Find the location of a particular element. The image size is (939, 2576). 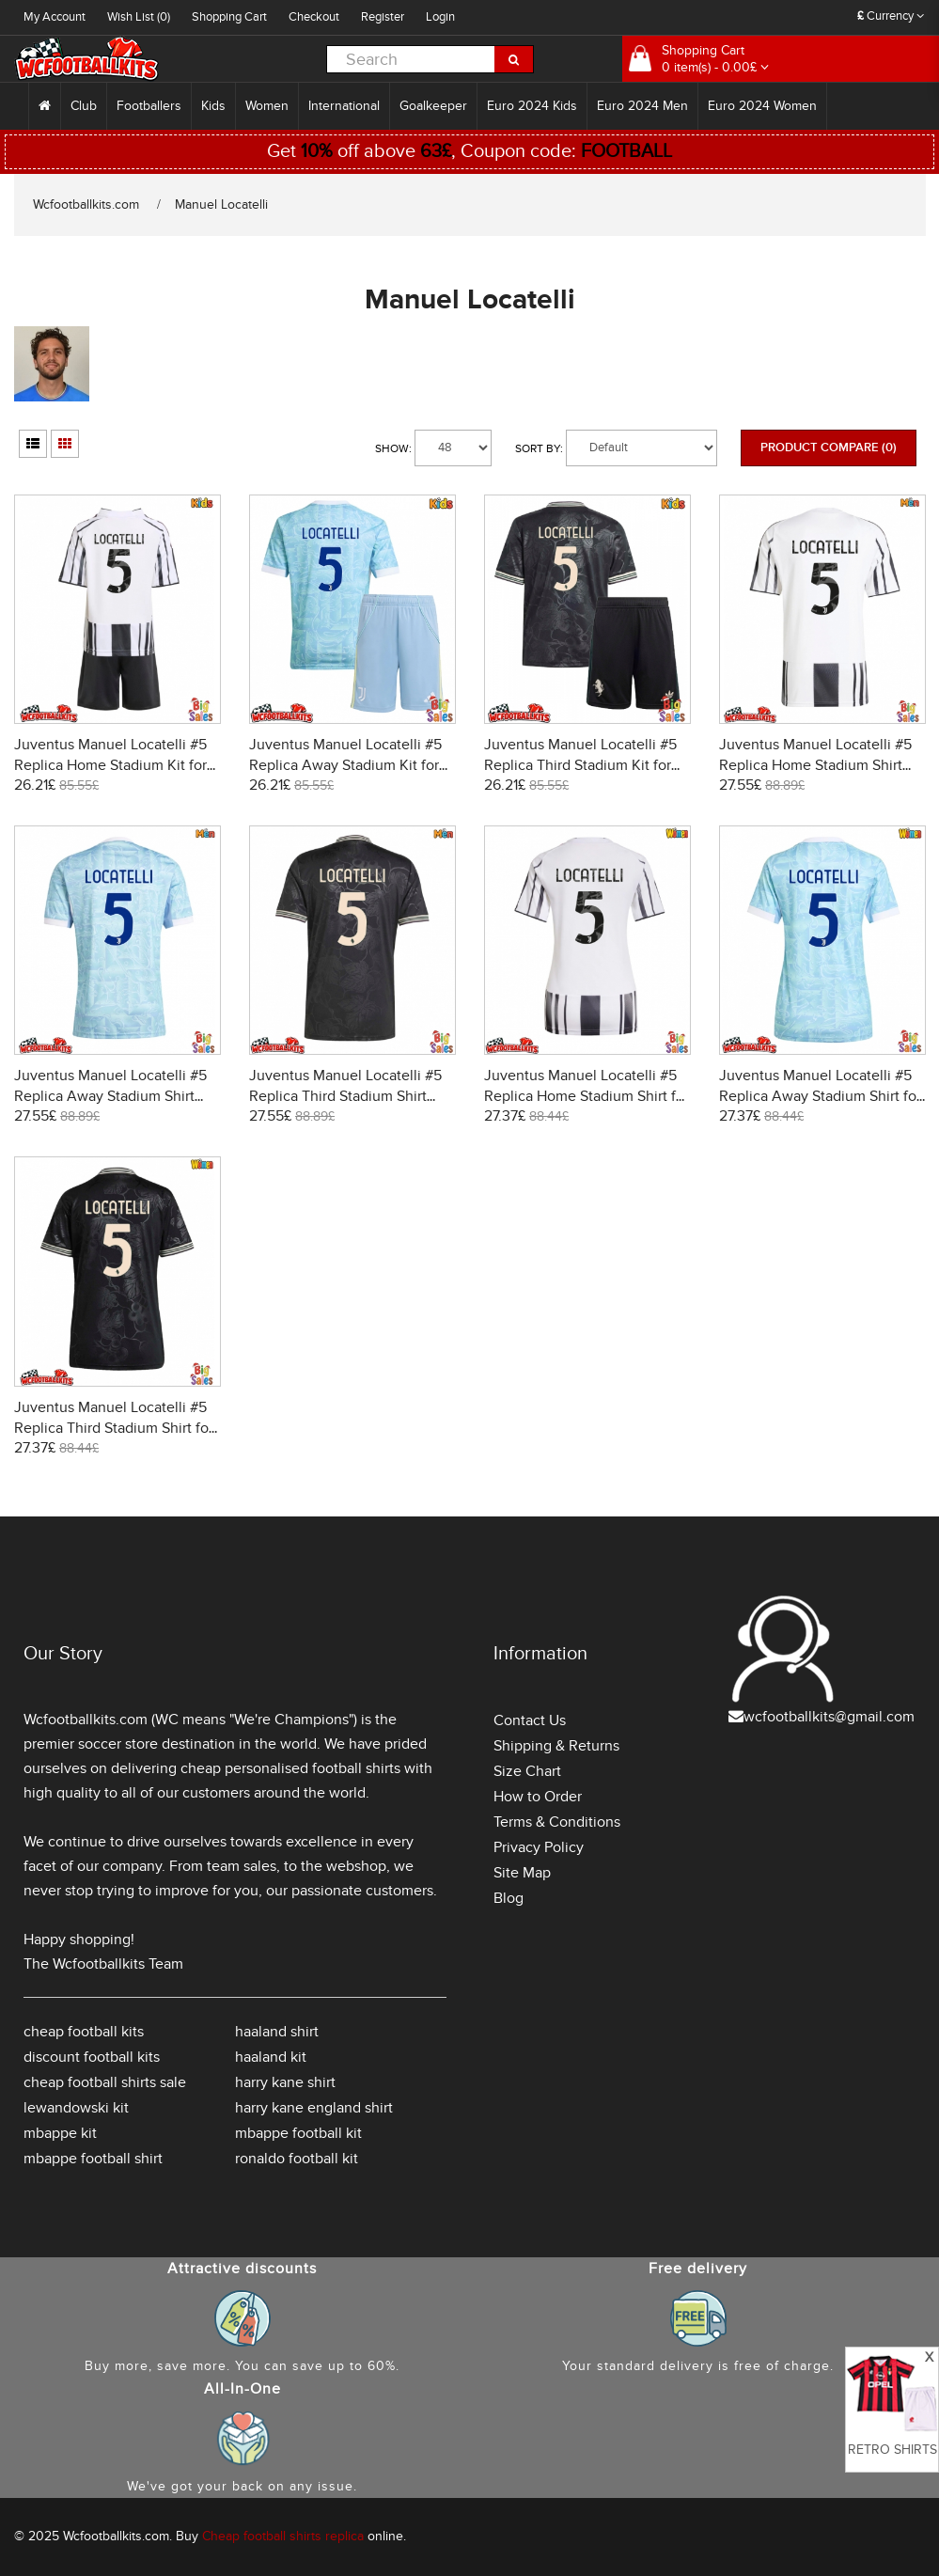

discount football kits is located at coordinates (91, 2057).